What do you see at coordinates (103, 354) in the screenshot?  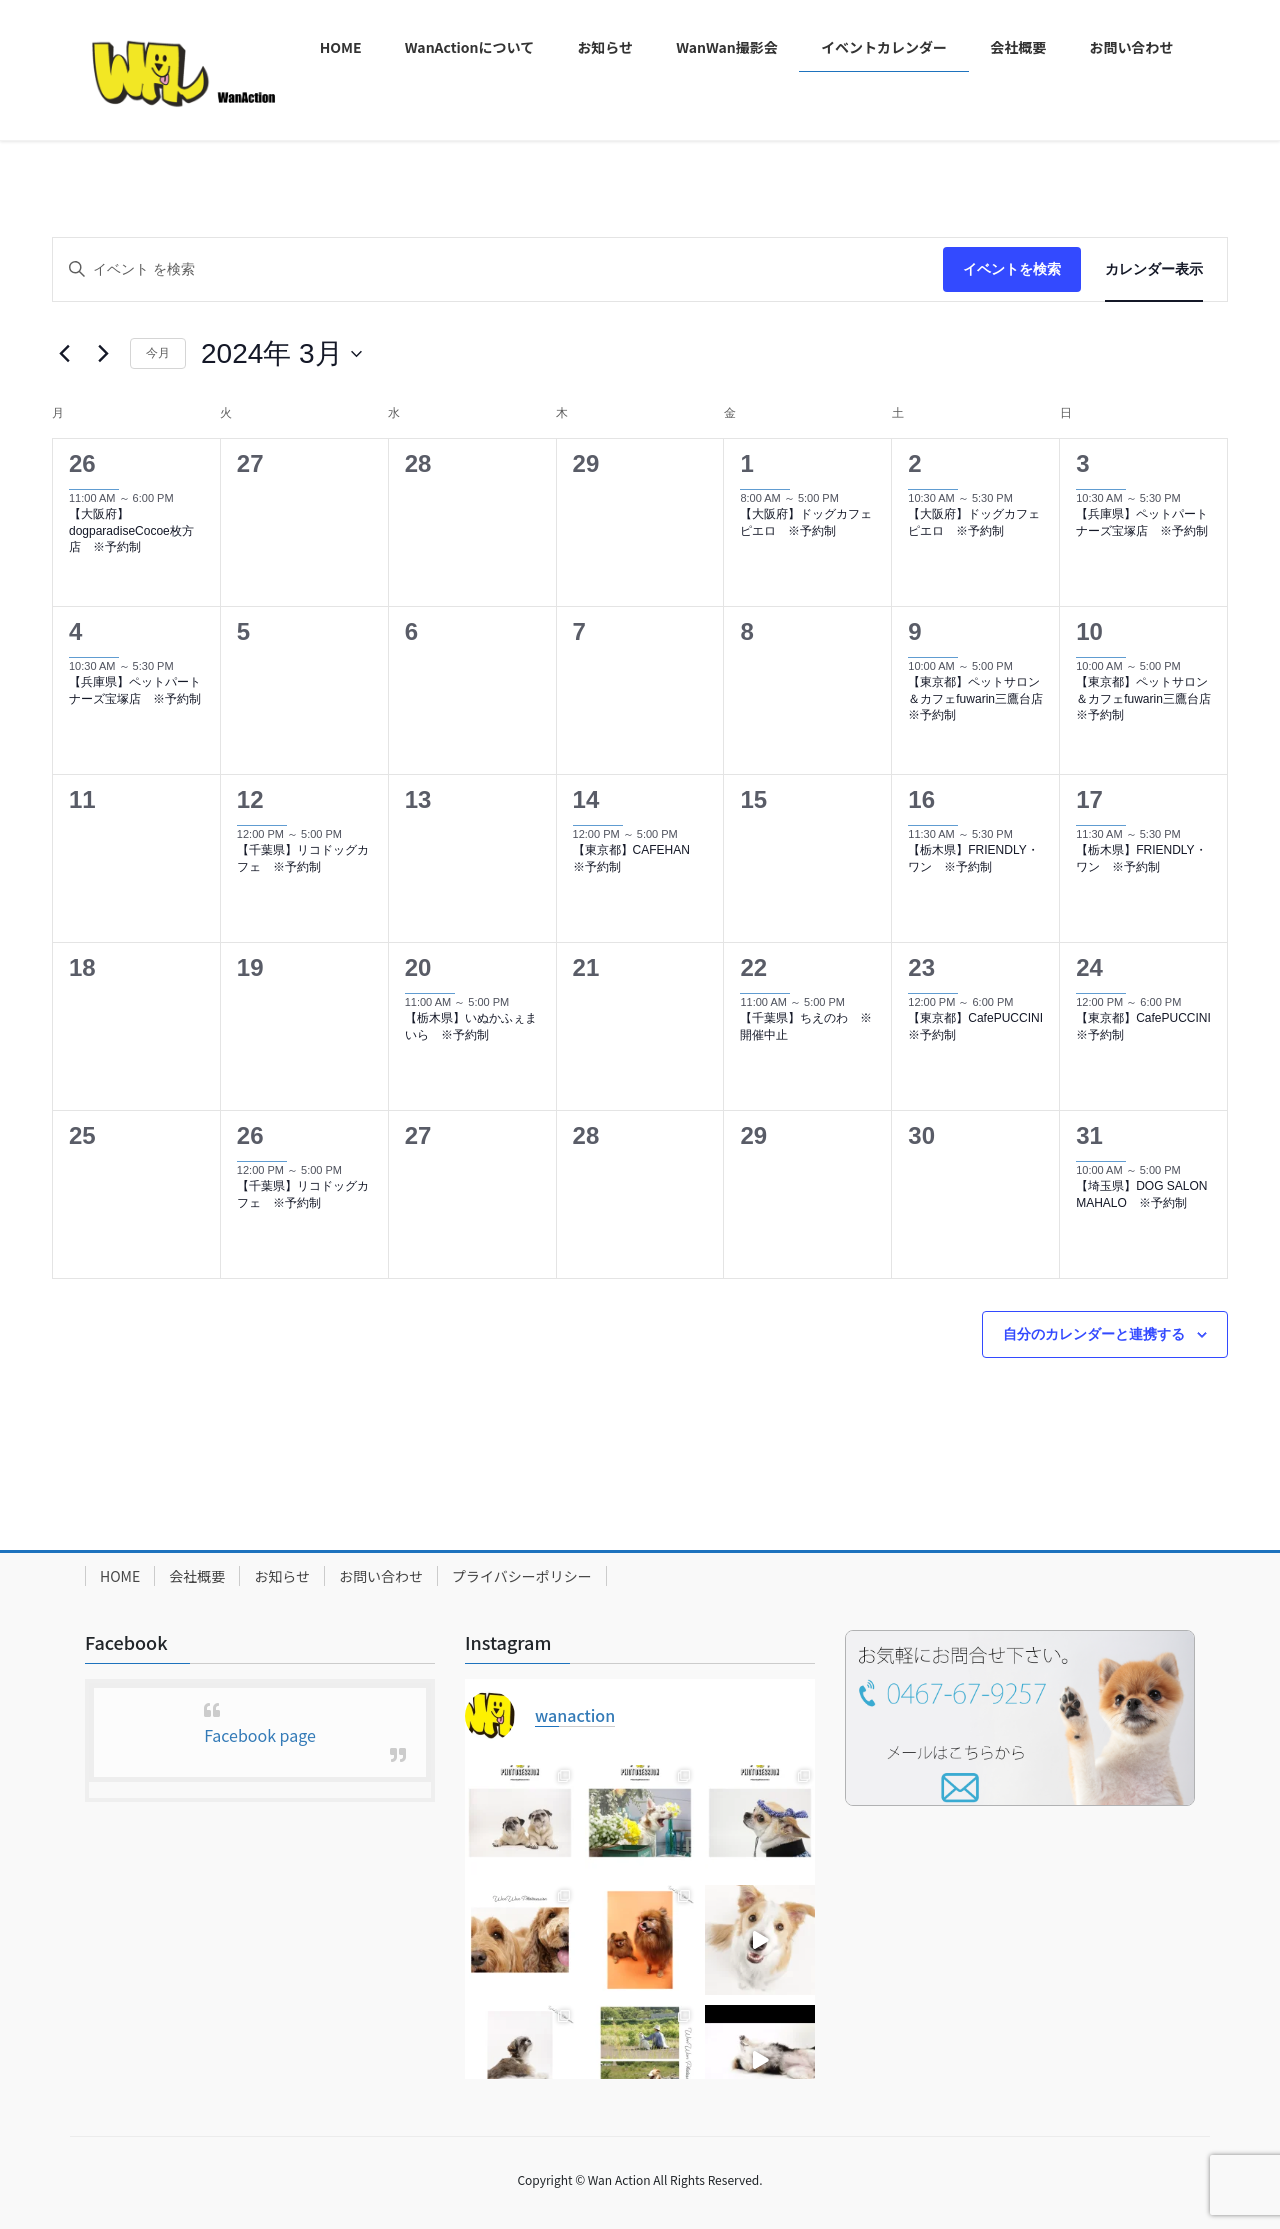 I see `[翌月]` at bounding box center [103, 354].